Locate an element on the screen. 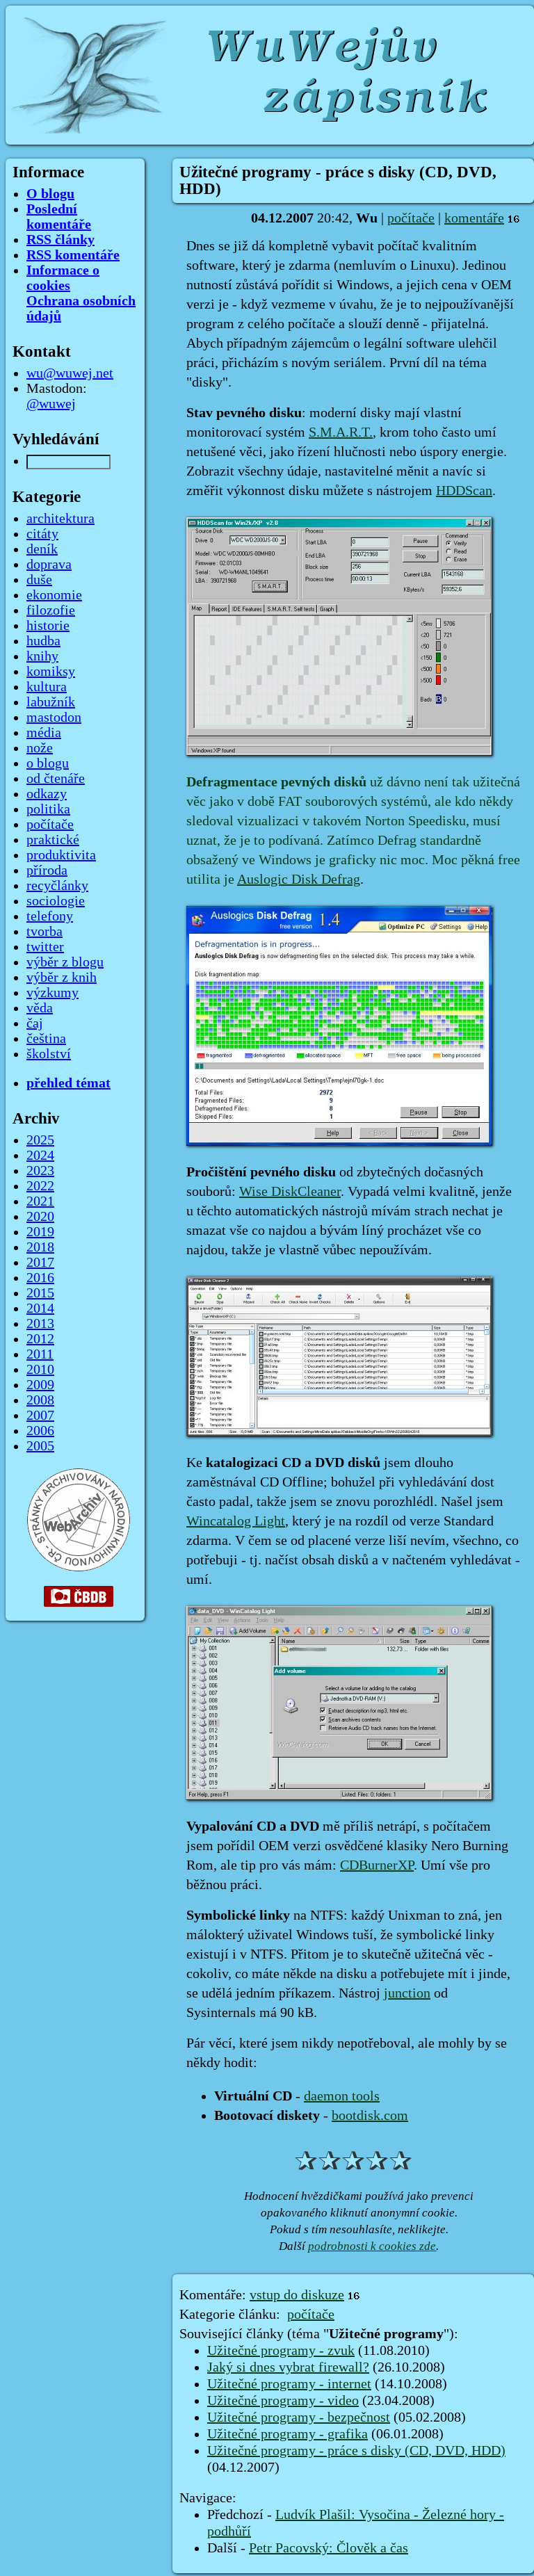 This screenshot has width=534, height=2576. CDBurnerXP is located at coordinates (377, 1865).